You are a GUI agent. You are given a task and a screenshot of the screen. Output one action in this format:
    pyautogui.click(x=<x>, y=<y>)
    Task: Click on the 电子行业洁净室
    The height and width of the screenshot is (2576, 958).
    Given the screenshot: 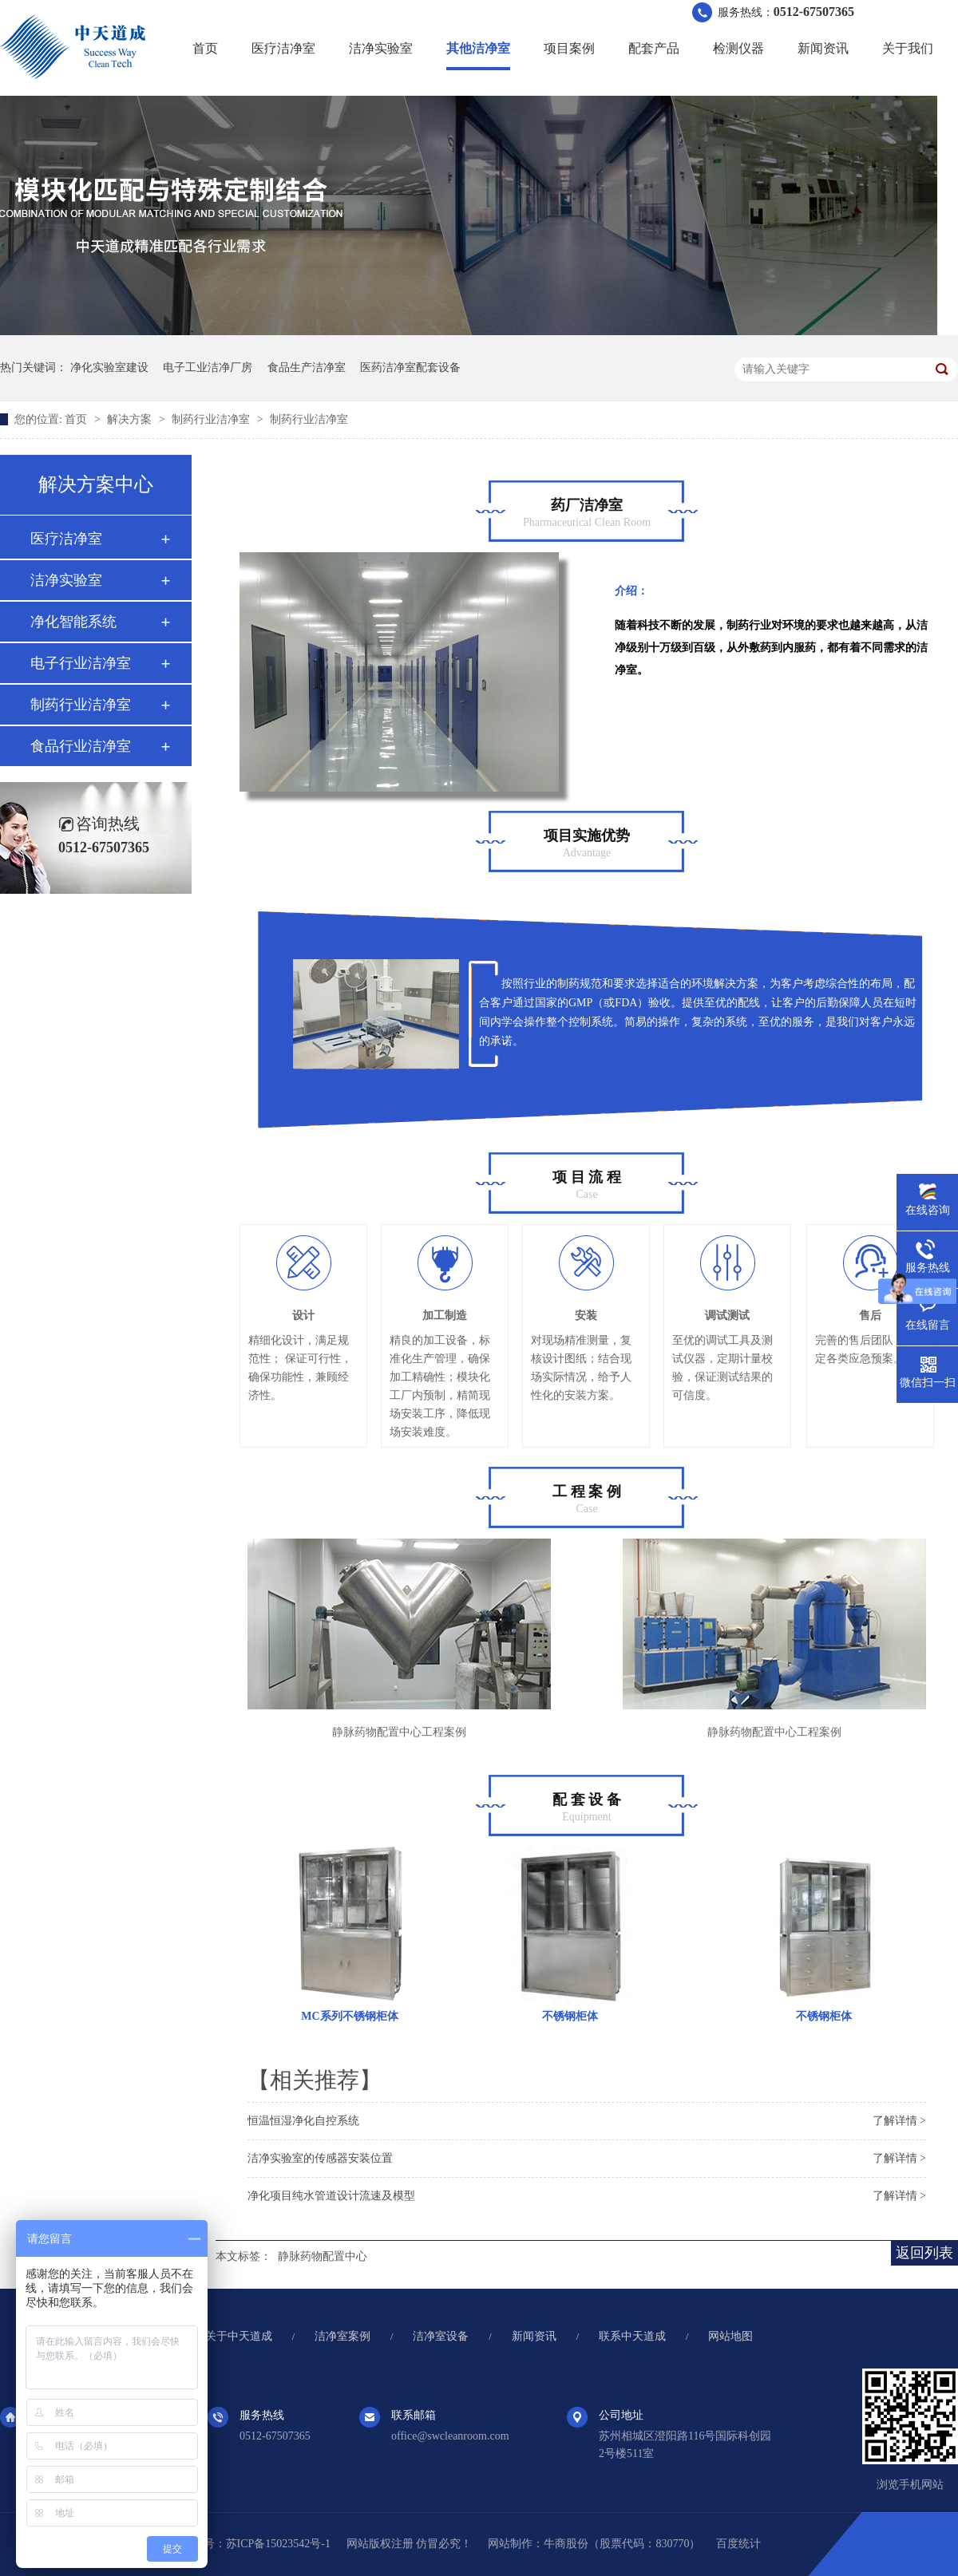 What is the action you would take?
    pyautogui.click(x=80, y=663)
    